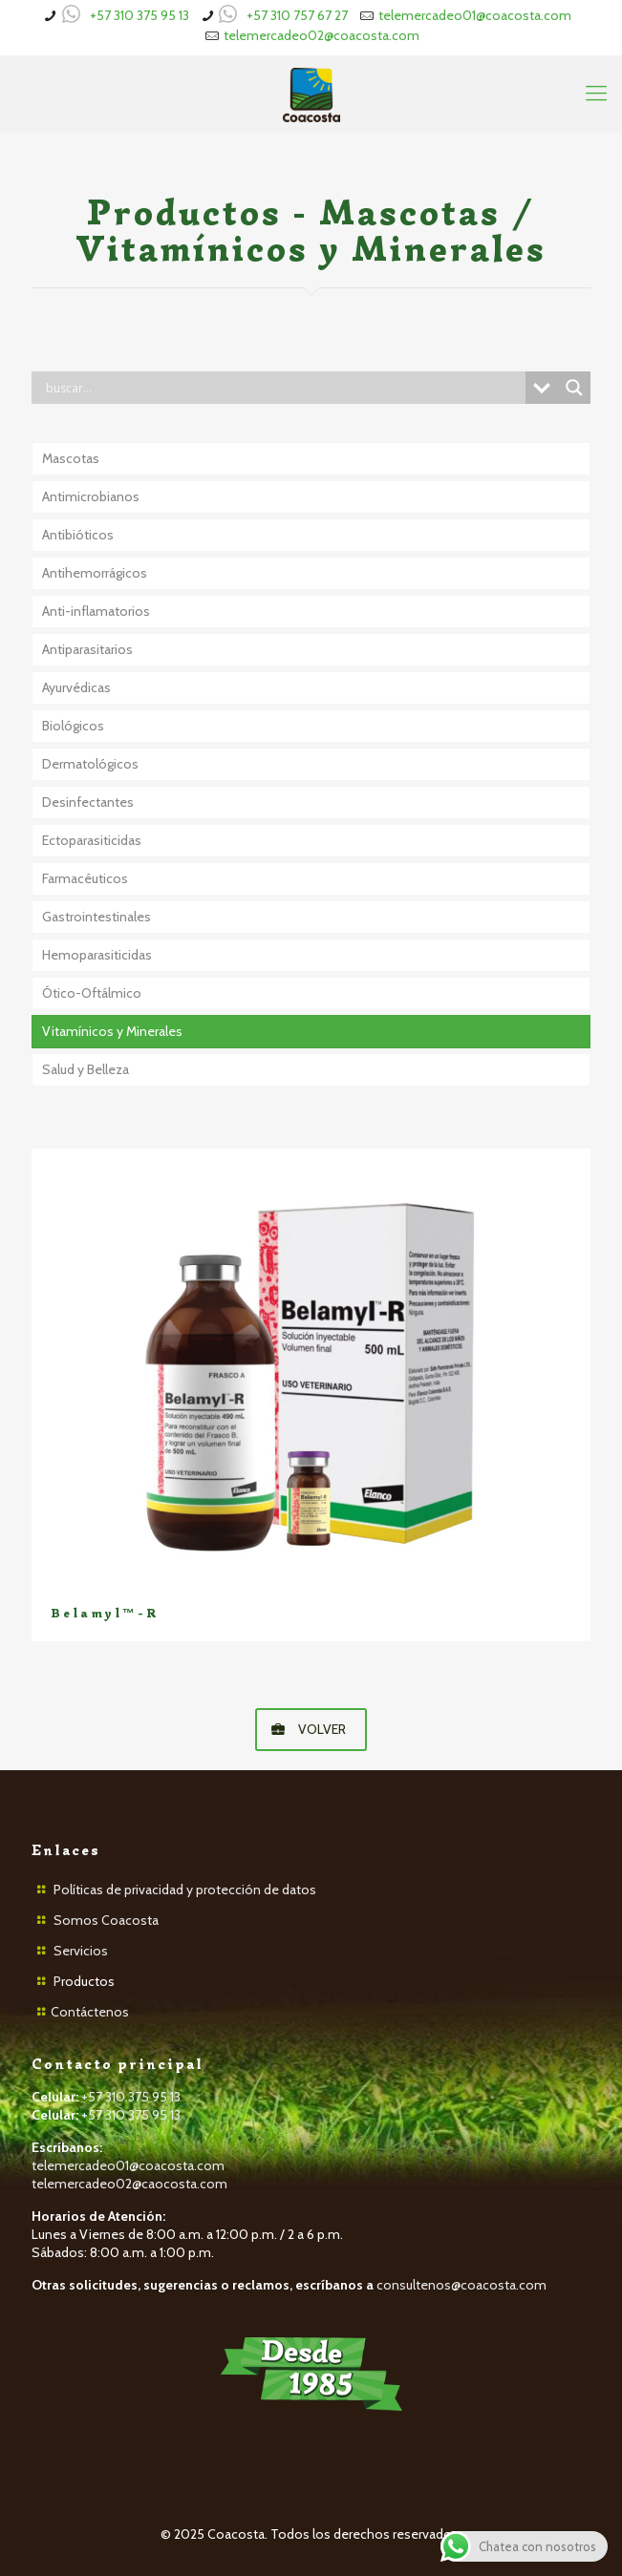 Image resolution: width=622 pixels, height=2576 pixels. What do you see at coordinates (97, 954) in the screenshot?
I see `Hemoparasiticidas` at bounding box center [97, 954].